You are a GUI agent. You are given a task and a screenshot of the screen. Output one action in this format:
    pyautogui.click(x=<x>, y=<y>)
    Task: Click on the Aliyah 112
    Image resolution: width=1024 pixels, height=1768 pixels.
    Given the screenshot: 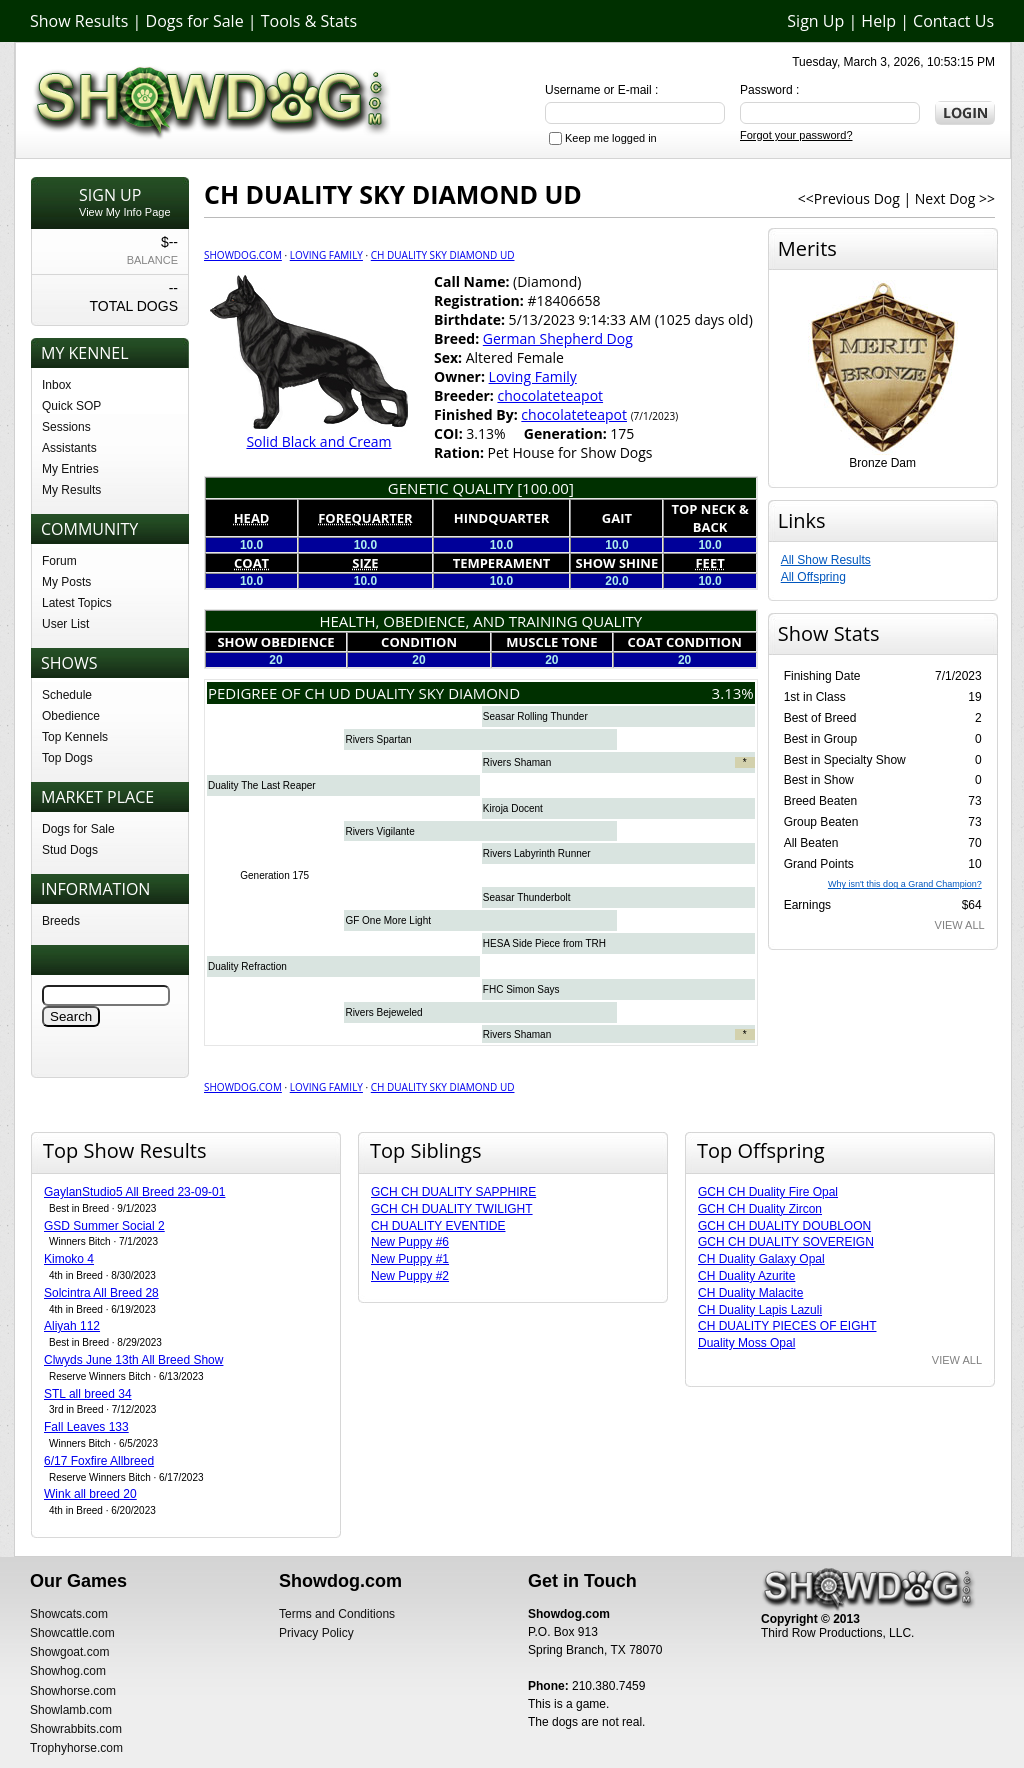 What is the action you would take?
    pyautogui.click(x=72, y=1326)
    